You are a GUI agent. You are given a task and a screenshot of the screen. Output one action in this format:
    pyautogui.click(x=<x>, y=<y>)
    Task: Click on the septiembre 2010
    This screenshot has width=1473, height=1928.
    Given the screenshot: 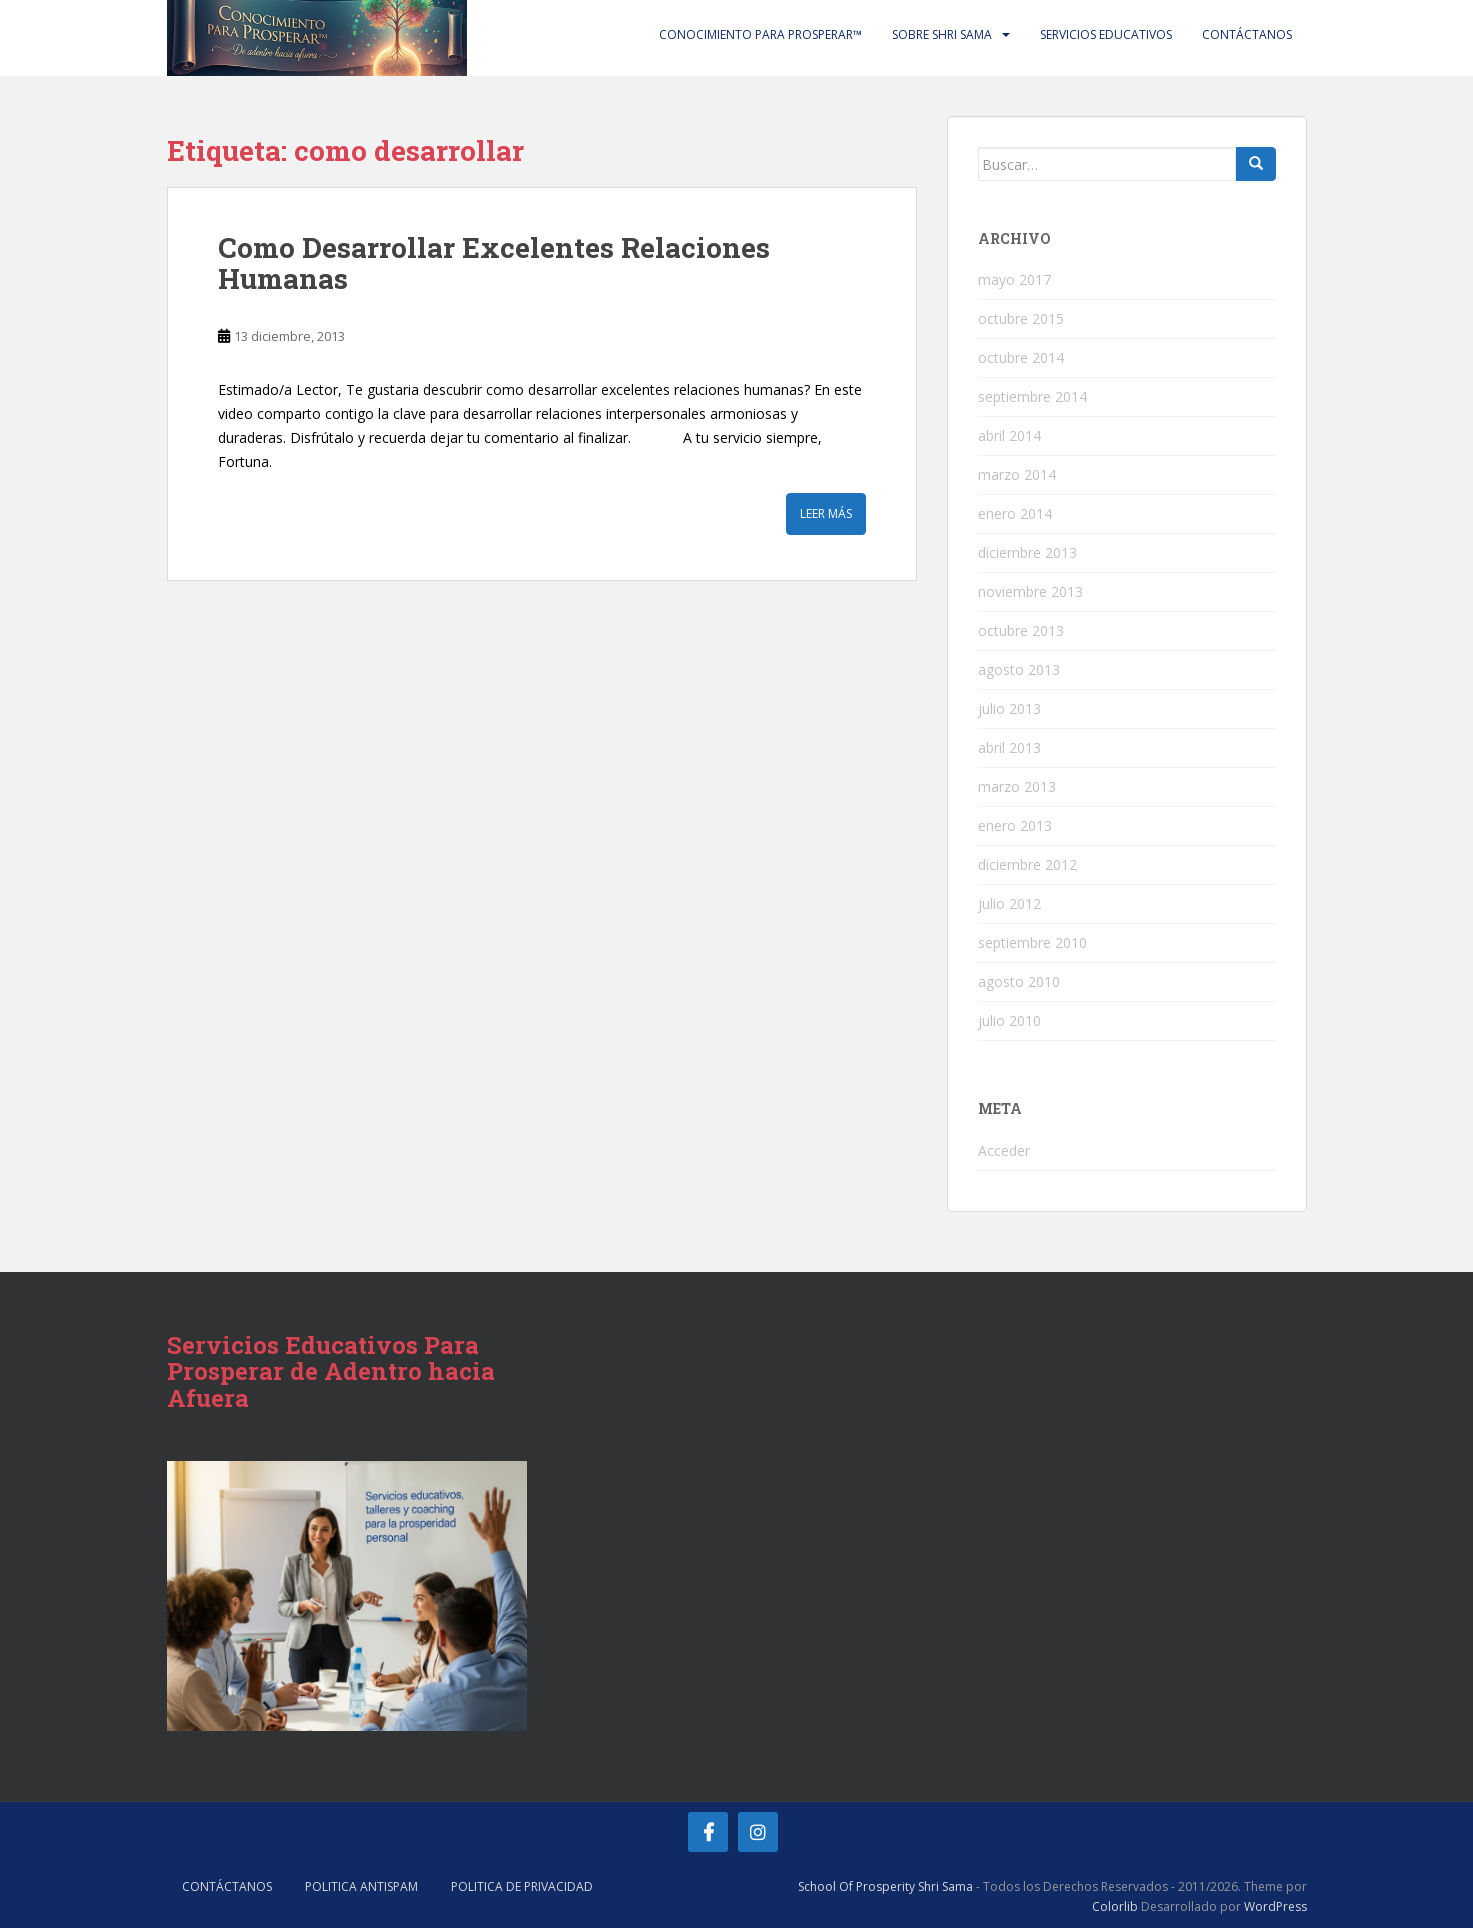 What is the action you would take?
    pyautogui.click(x=1032, y=942)
    